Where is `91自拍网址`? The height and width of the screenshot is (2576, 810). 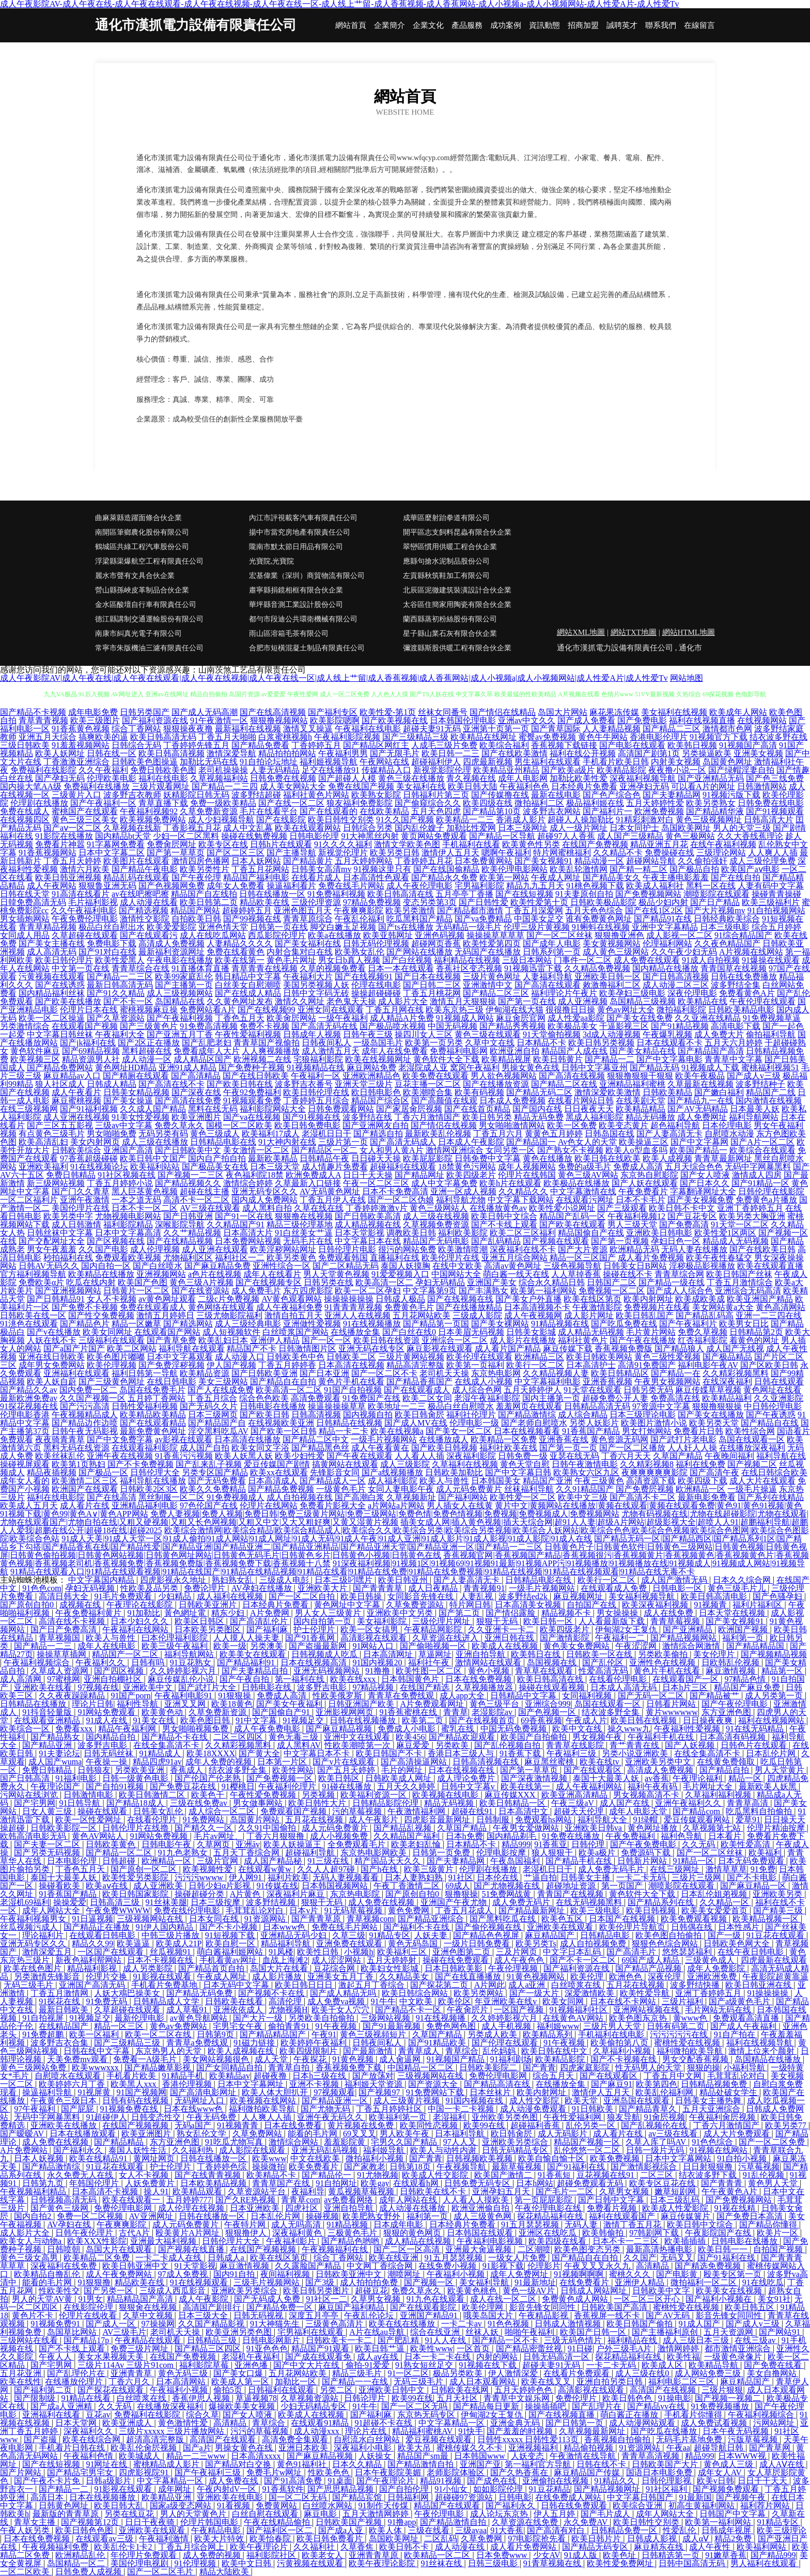
91自拍网址 is located at coordinates (336, 2183).